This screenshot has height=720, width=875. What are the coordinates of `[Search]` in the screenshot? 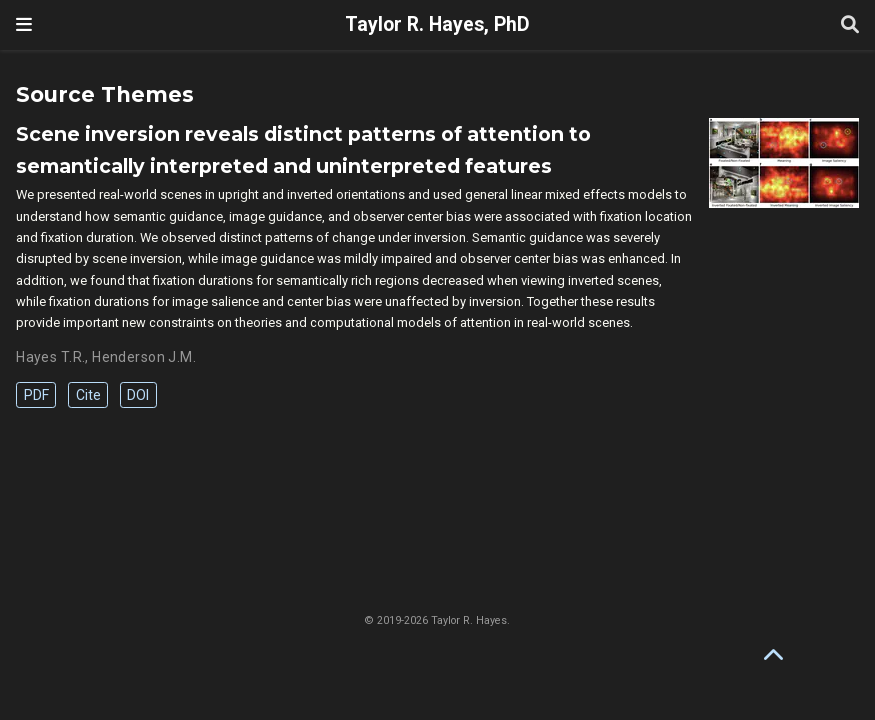 It's located at (850, 25).